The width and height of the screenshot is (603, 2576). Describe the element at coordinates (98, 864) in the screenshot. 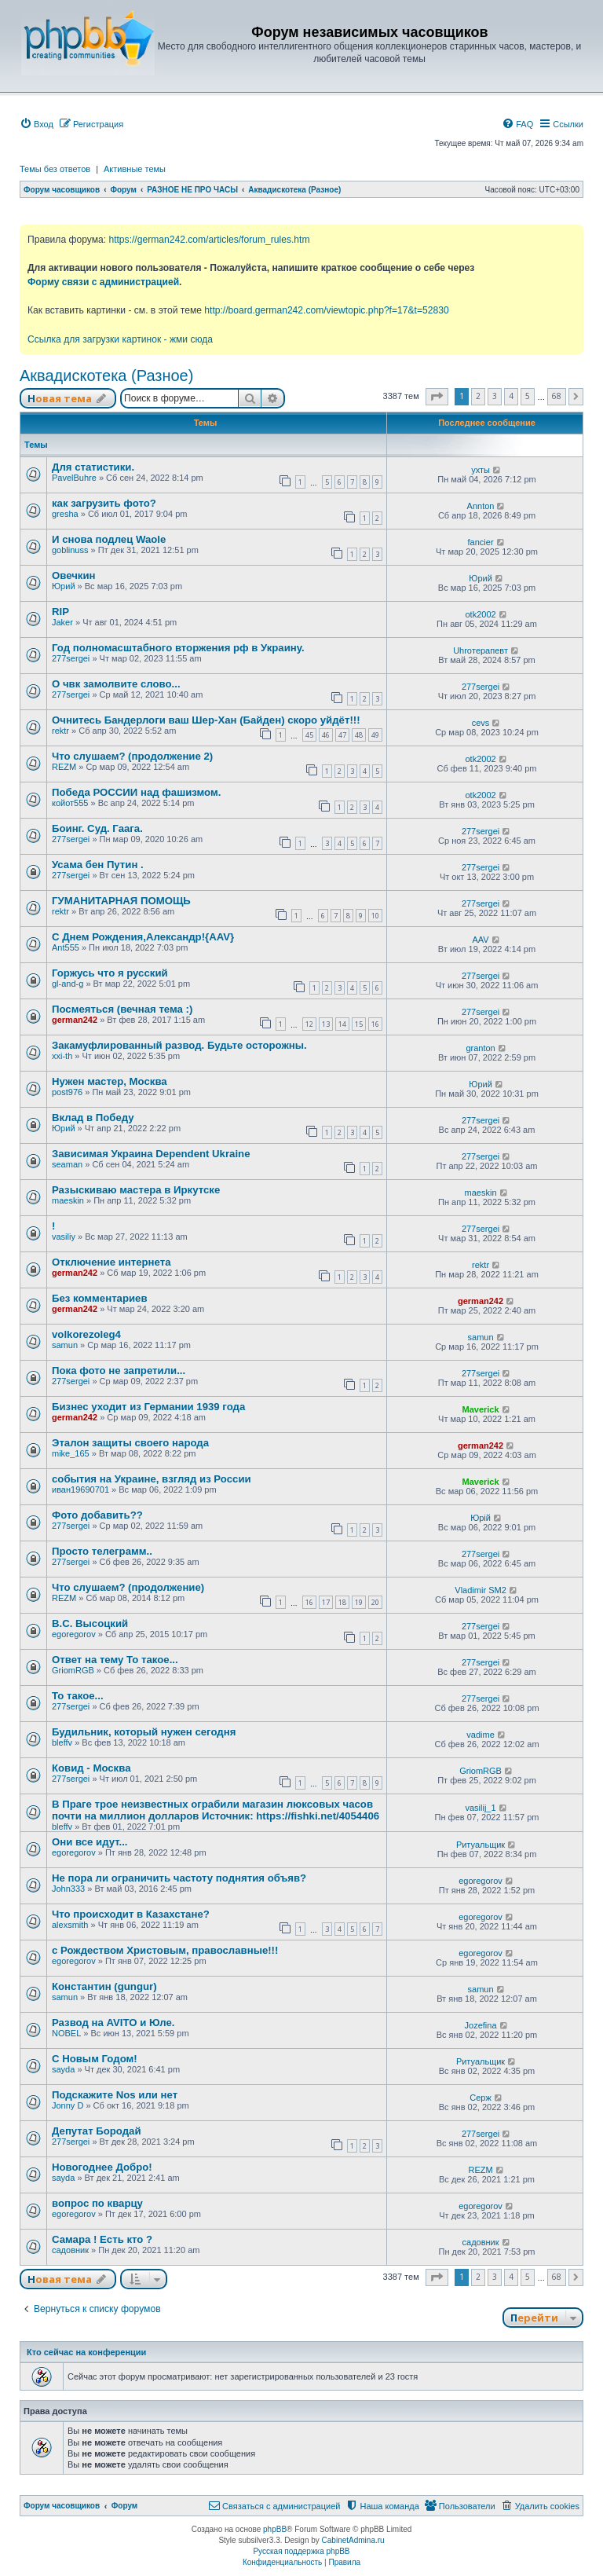

I see `Усама бен Путин .` at that location.